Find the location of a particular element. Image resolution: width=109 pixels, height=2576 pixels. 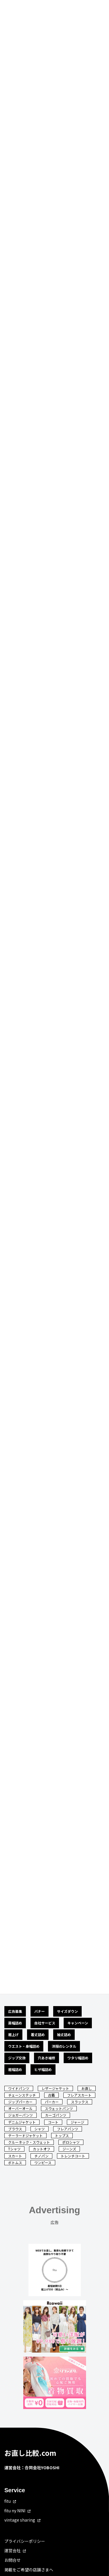

スカート is located at coordinates (15, 2155).